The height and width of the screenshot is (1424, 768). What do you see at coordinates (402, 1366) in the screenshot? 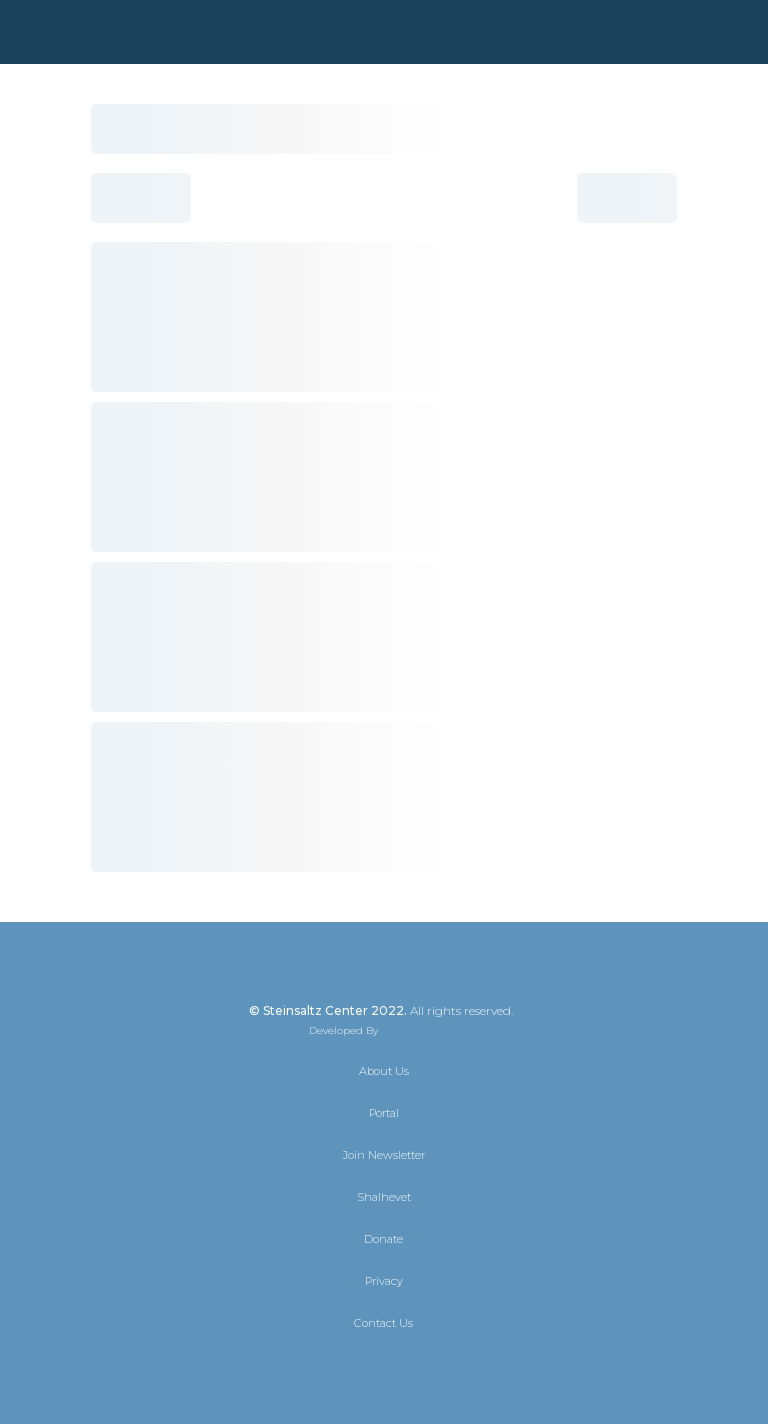
I see `[Instagram]` at bounding box center [402, 1366].